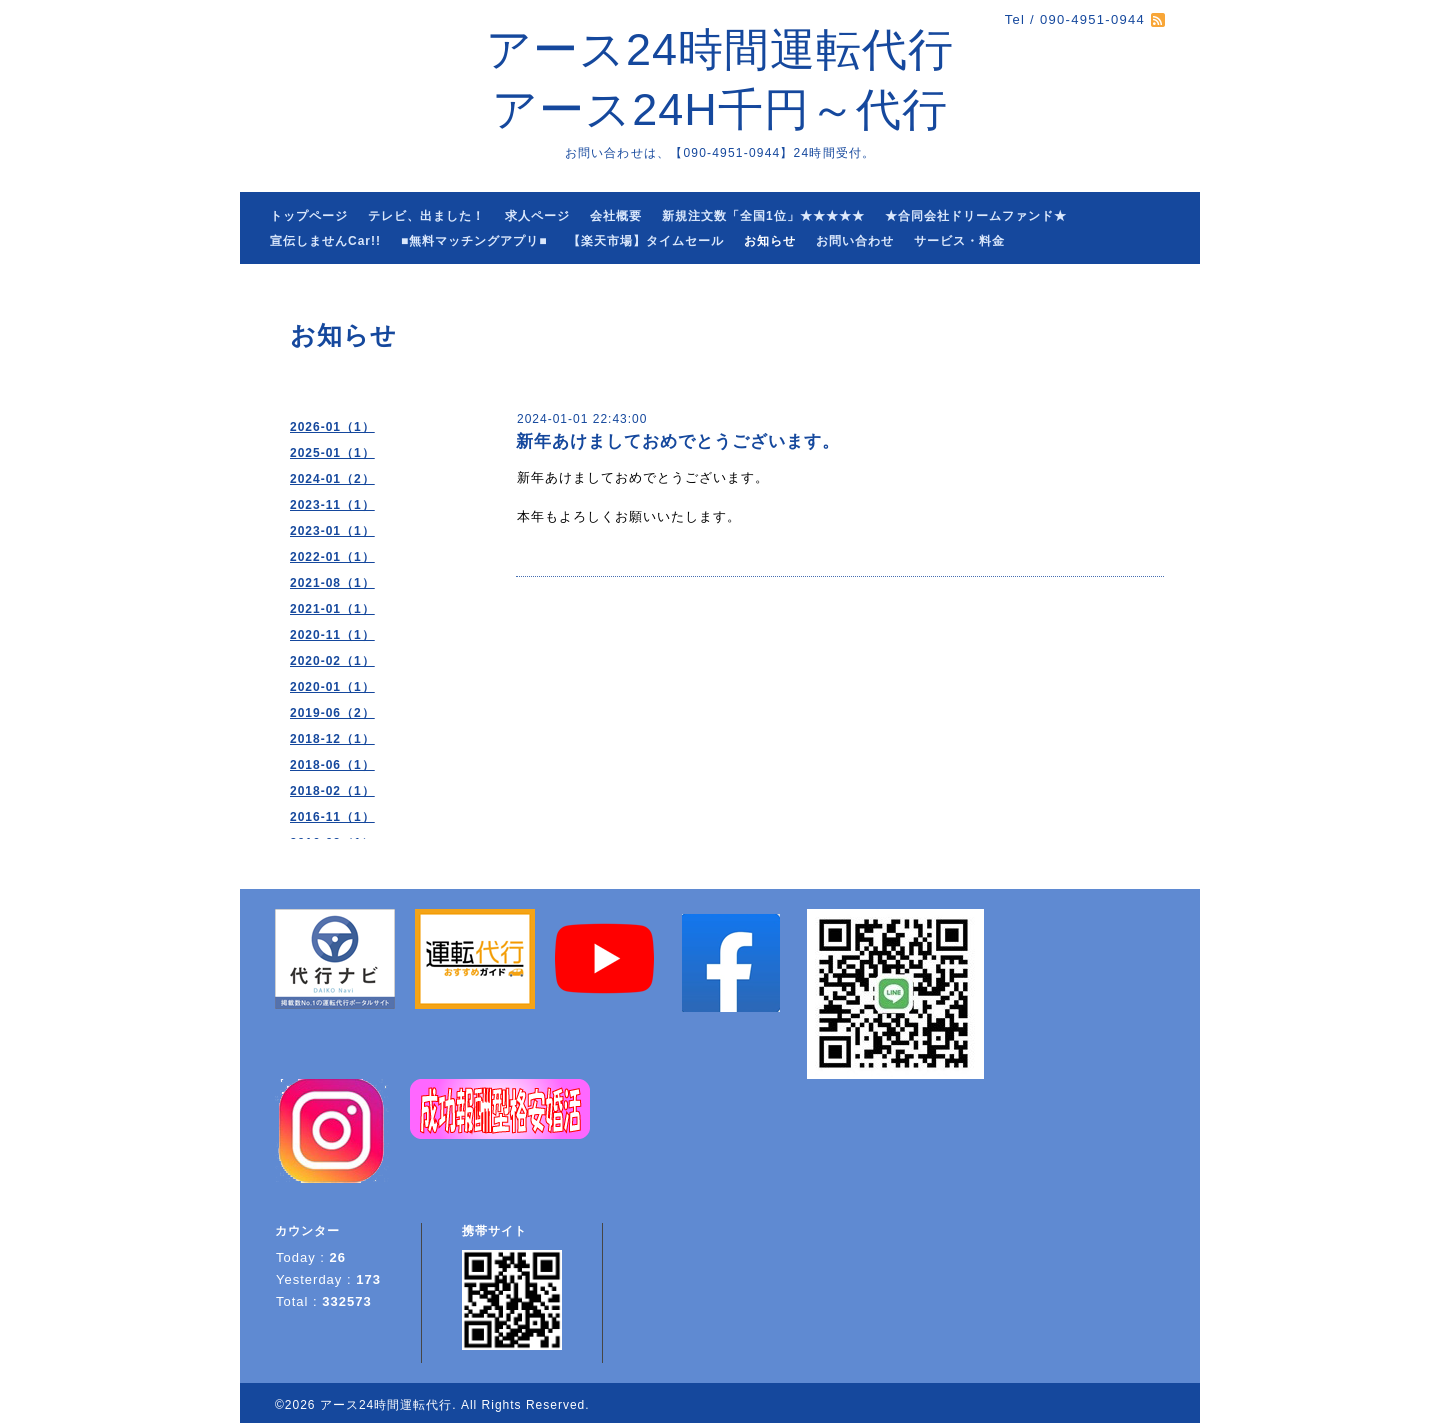 The width and height of the screenshot is (1440, 1423). What do you see at coordinates (678, 441) in the screenshot?
I see `新年あけましておめでとうございます。` at bounding box center [678, 441].